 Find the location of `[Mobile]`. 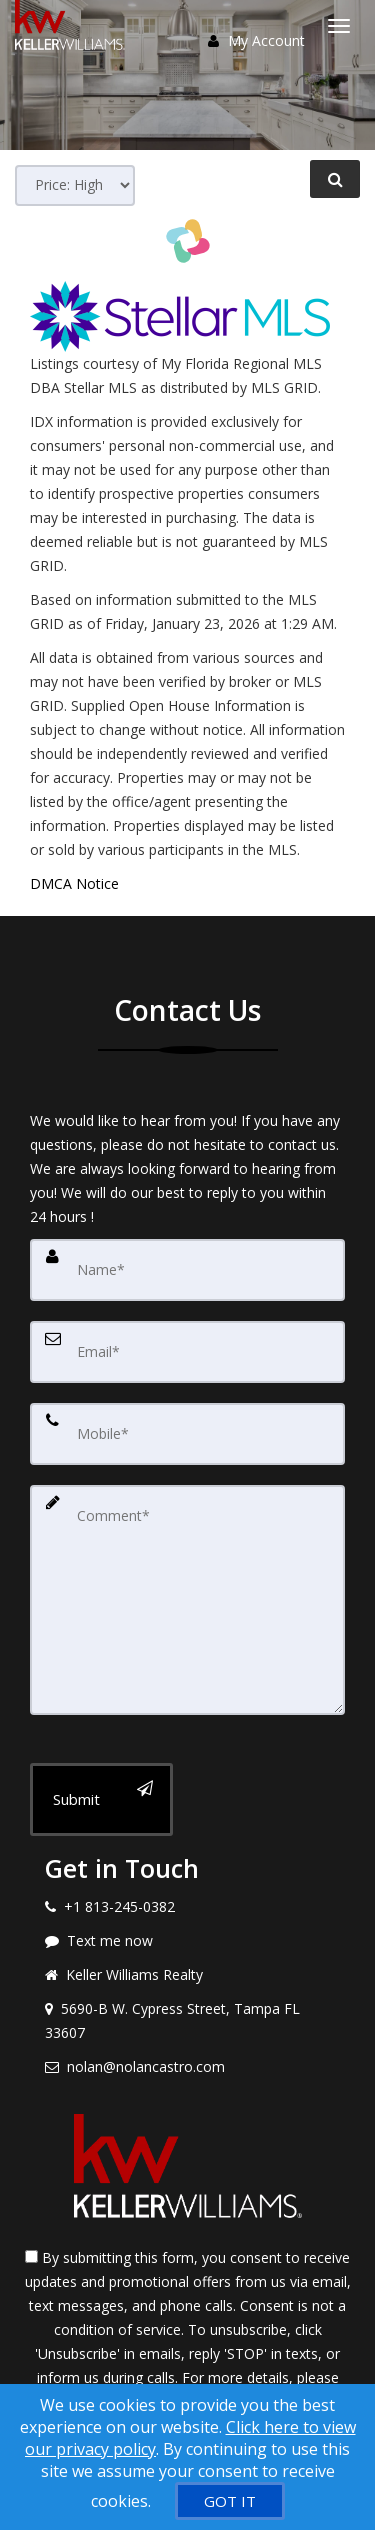

[Mobile] is located at coordinates (187, 1434).